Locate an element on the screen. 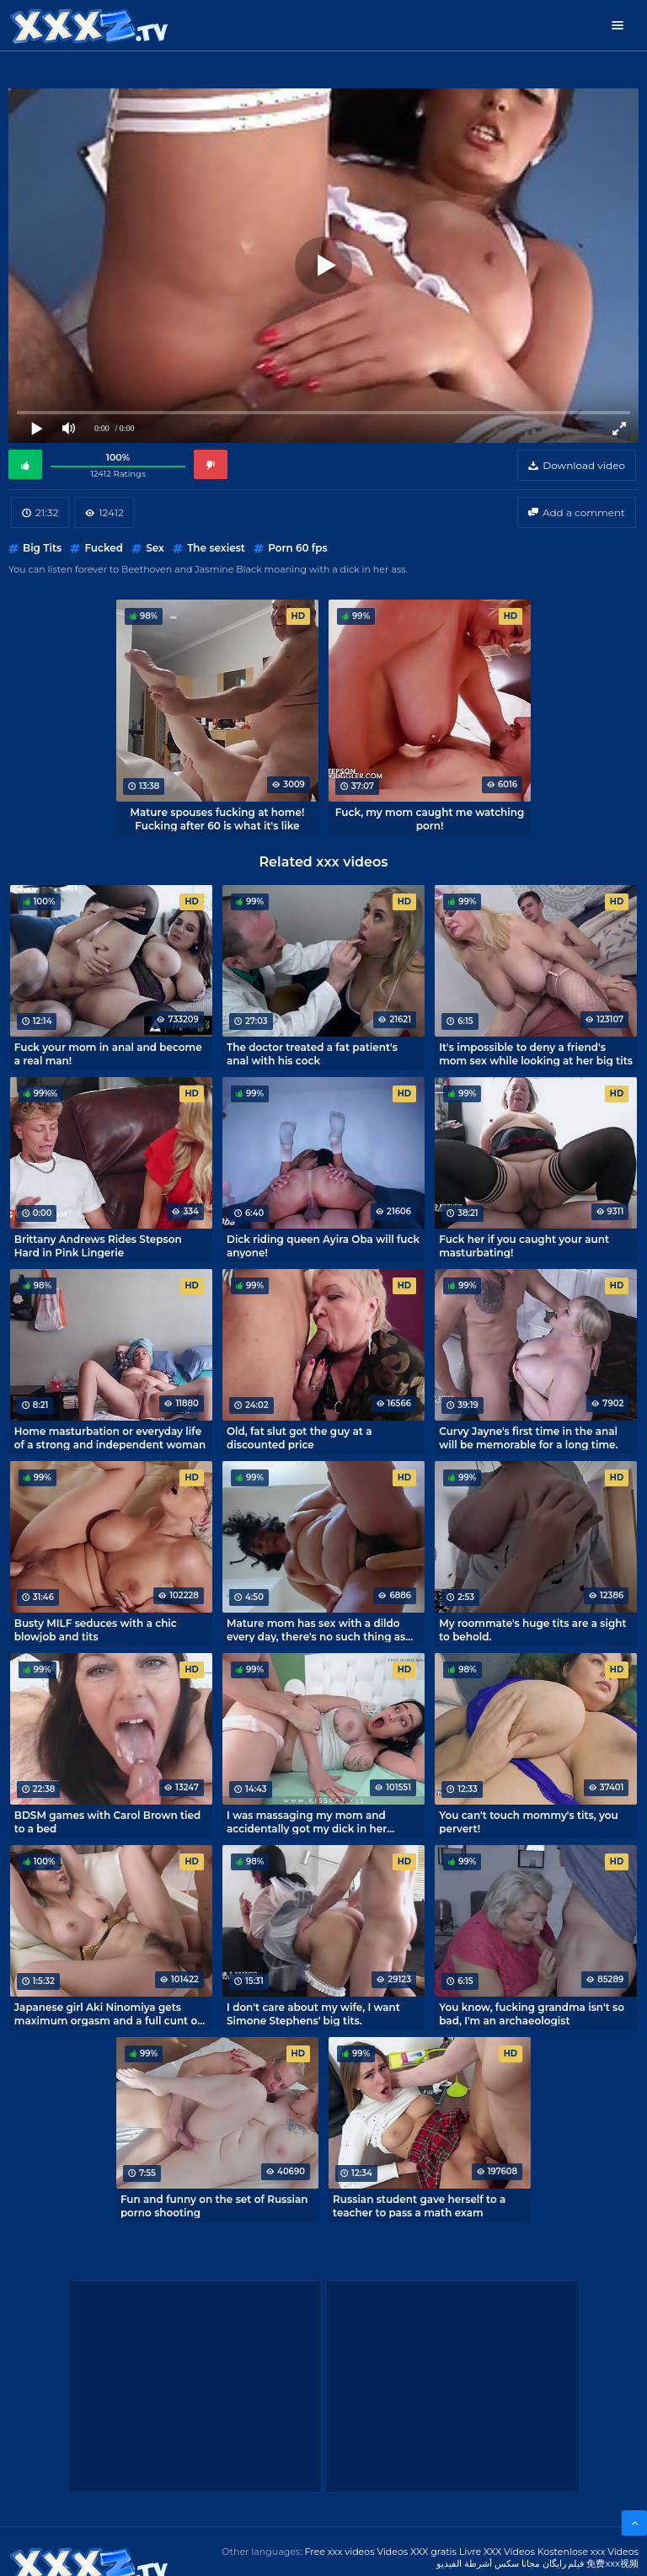 This screenshot has width=647, height=2576. Old, fat slut got the guy at a discounted price is located at coordinates (299, 1437).